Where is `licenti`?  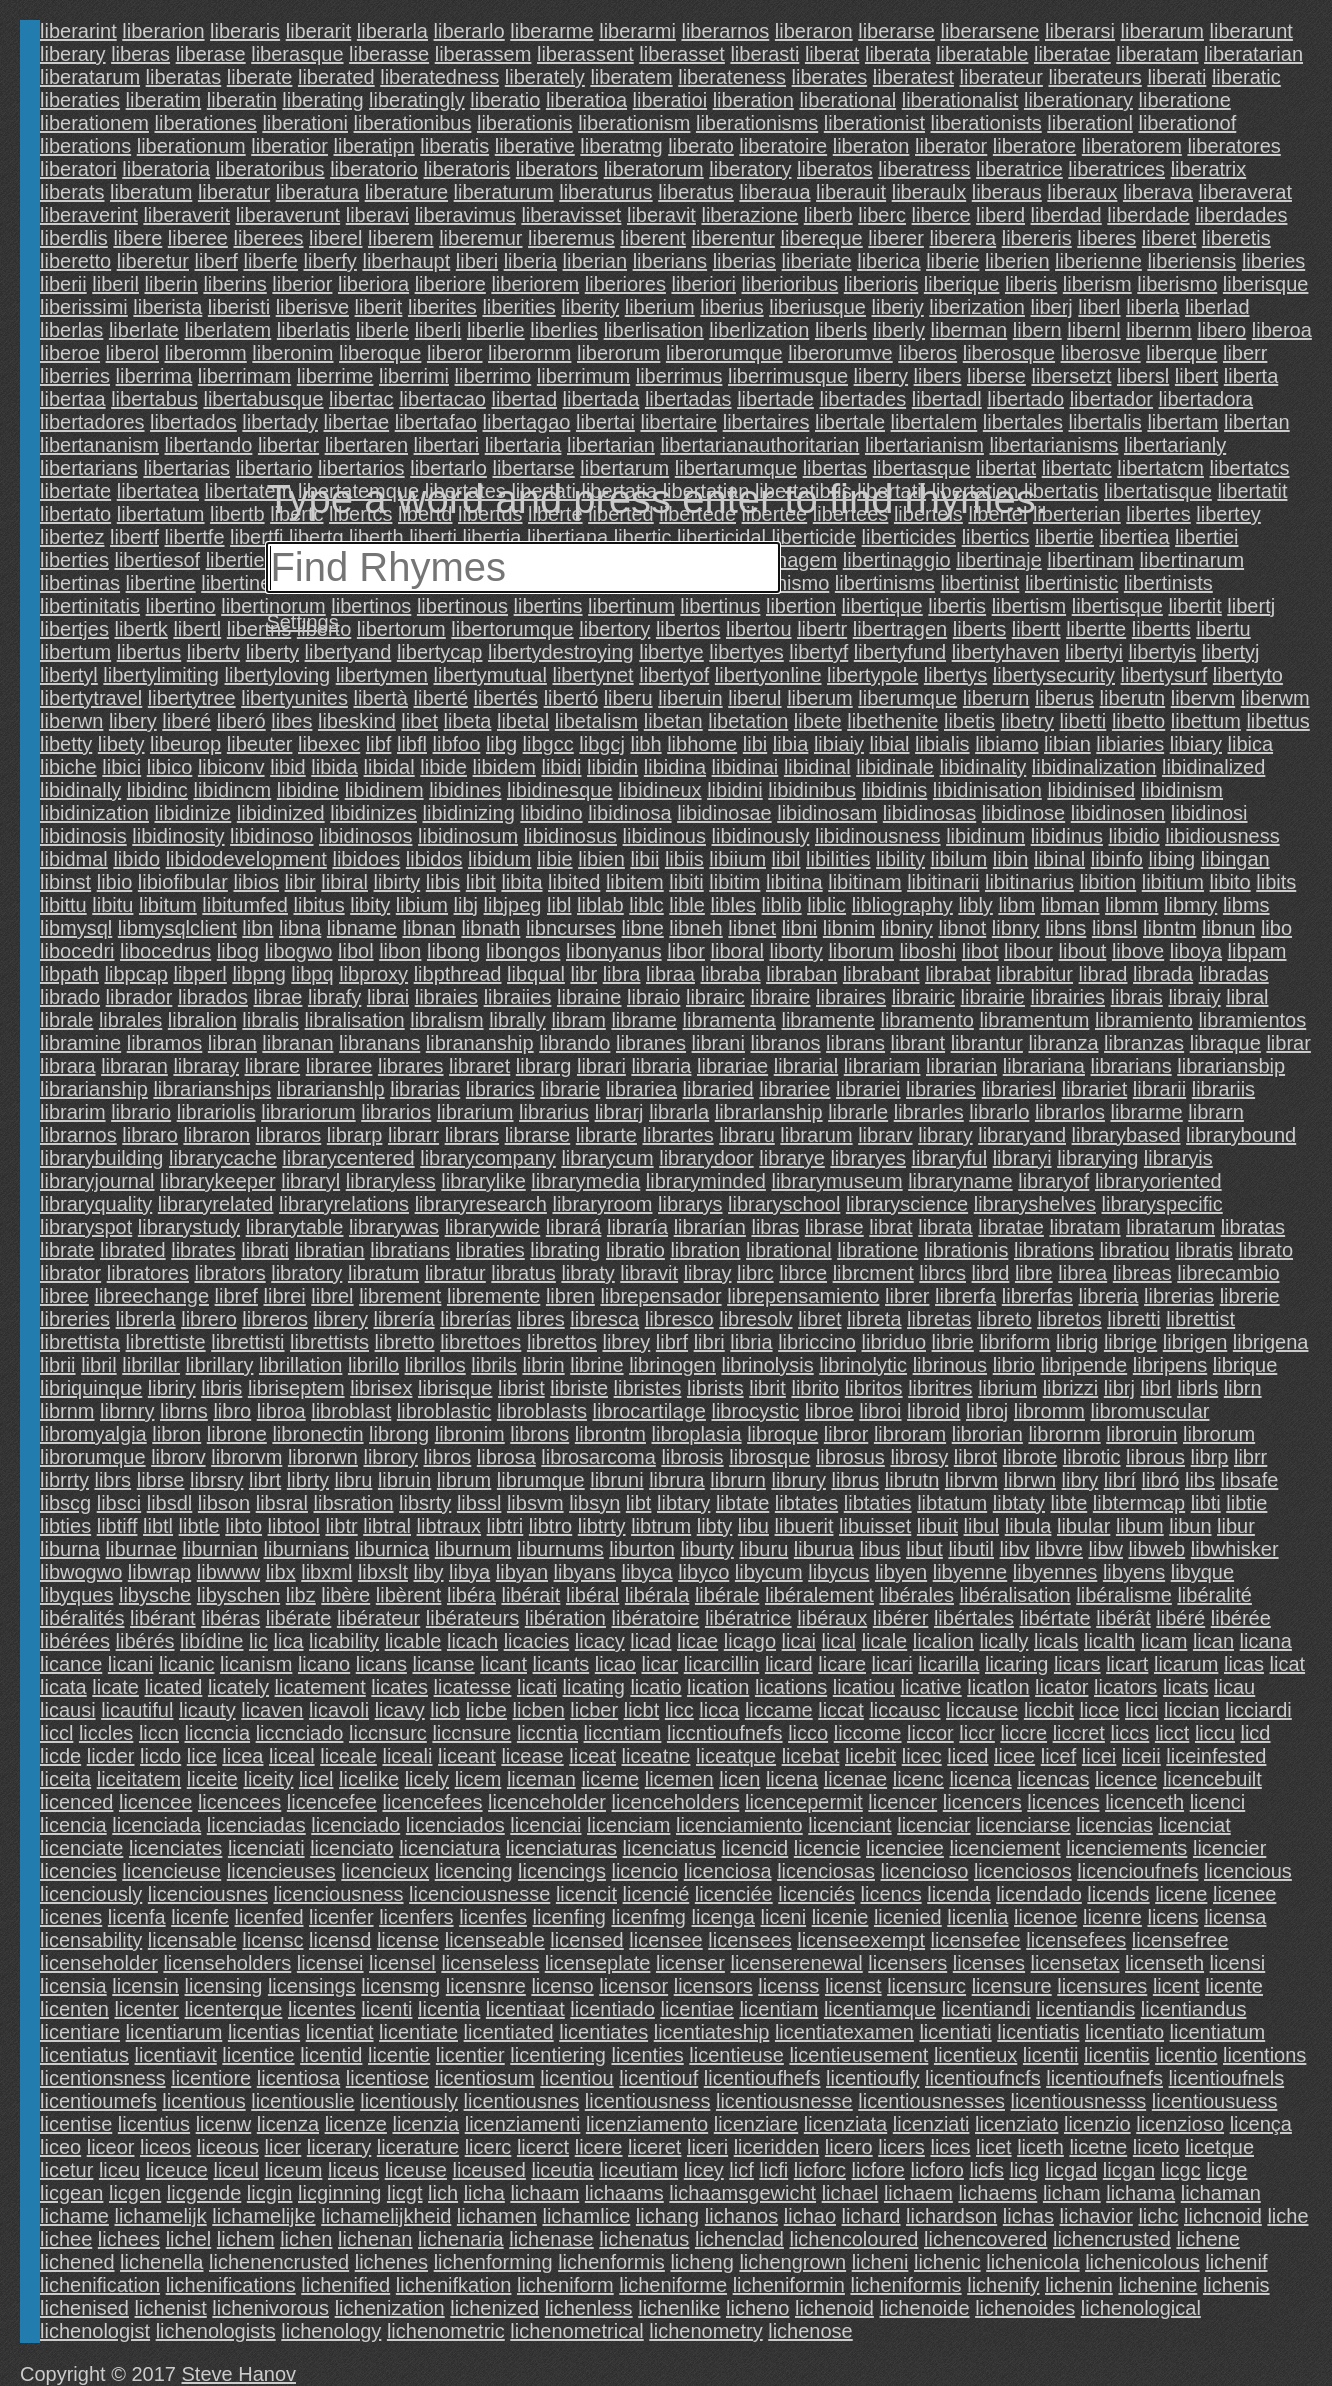
licenti is located at coordinates (386, 2009).